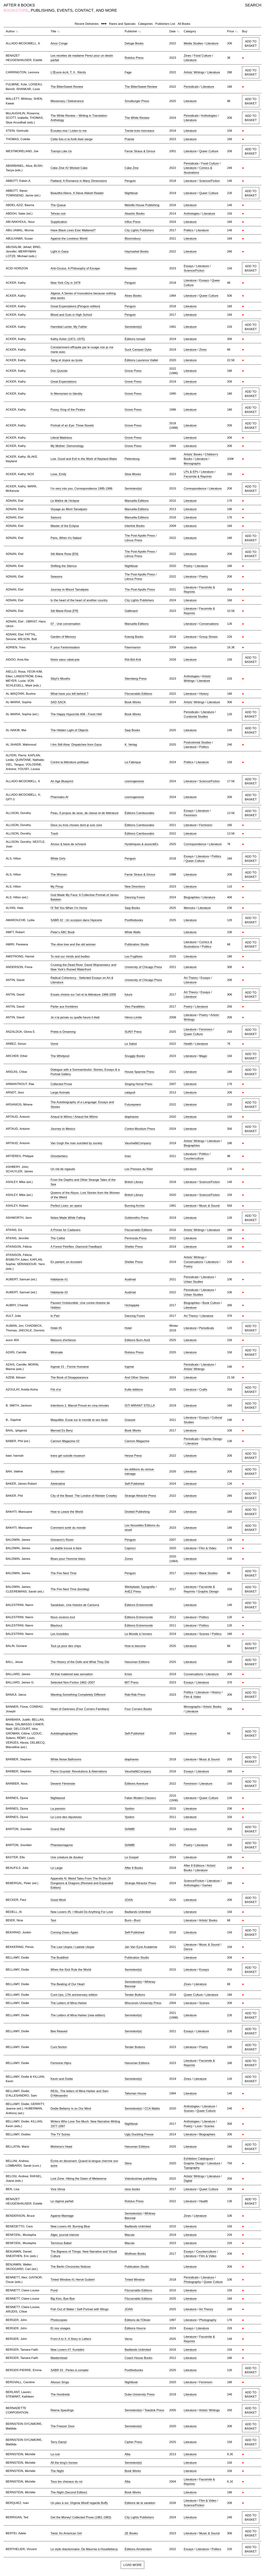 This screenshot has height=2576, width=265. I want to click on Cunt Norton, so click(59, 2047).